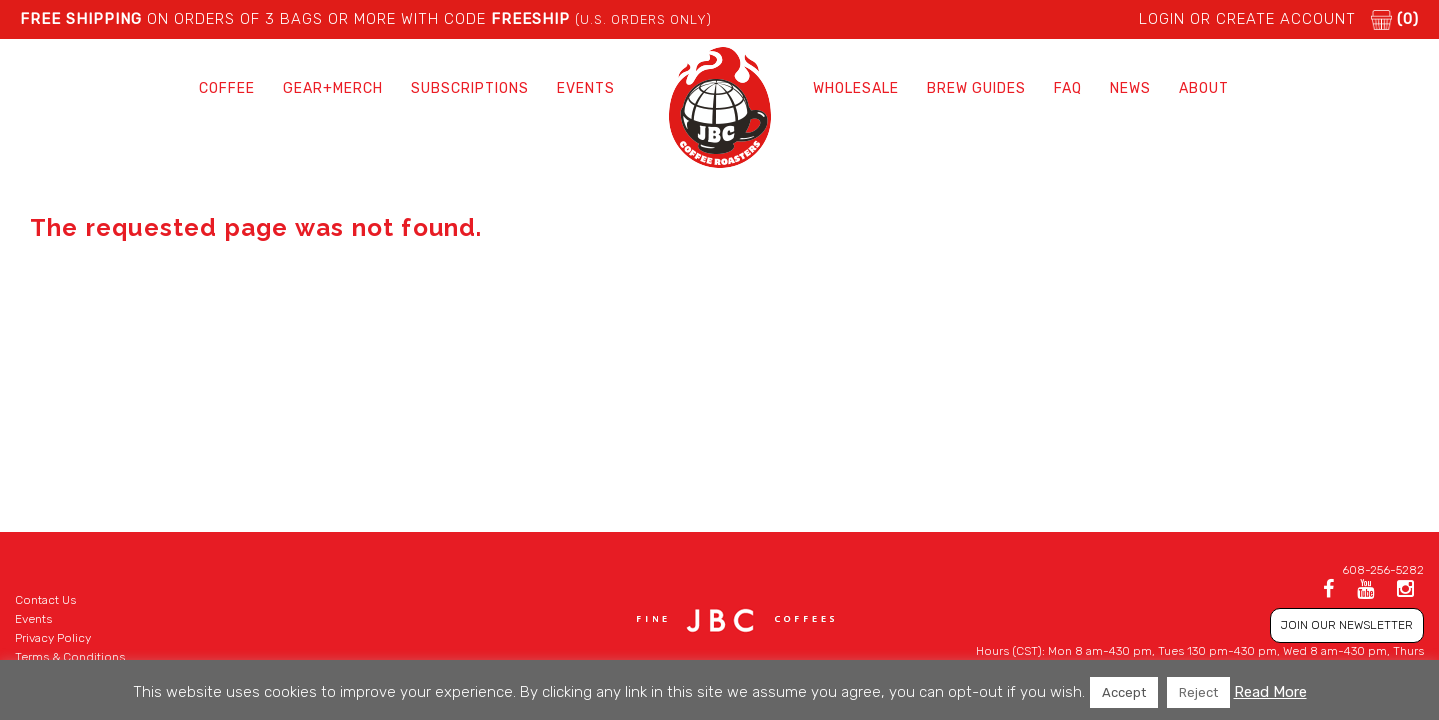 The height and width of the screenshot is (720, 1439). I want to click on Coffee, so click(227, 88).